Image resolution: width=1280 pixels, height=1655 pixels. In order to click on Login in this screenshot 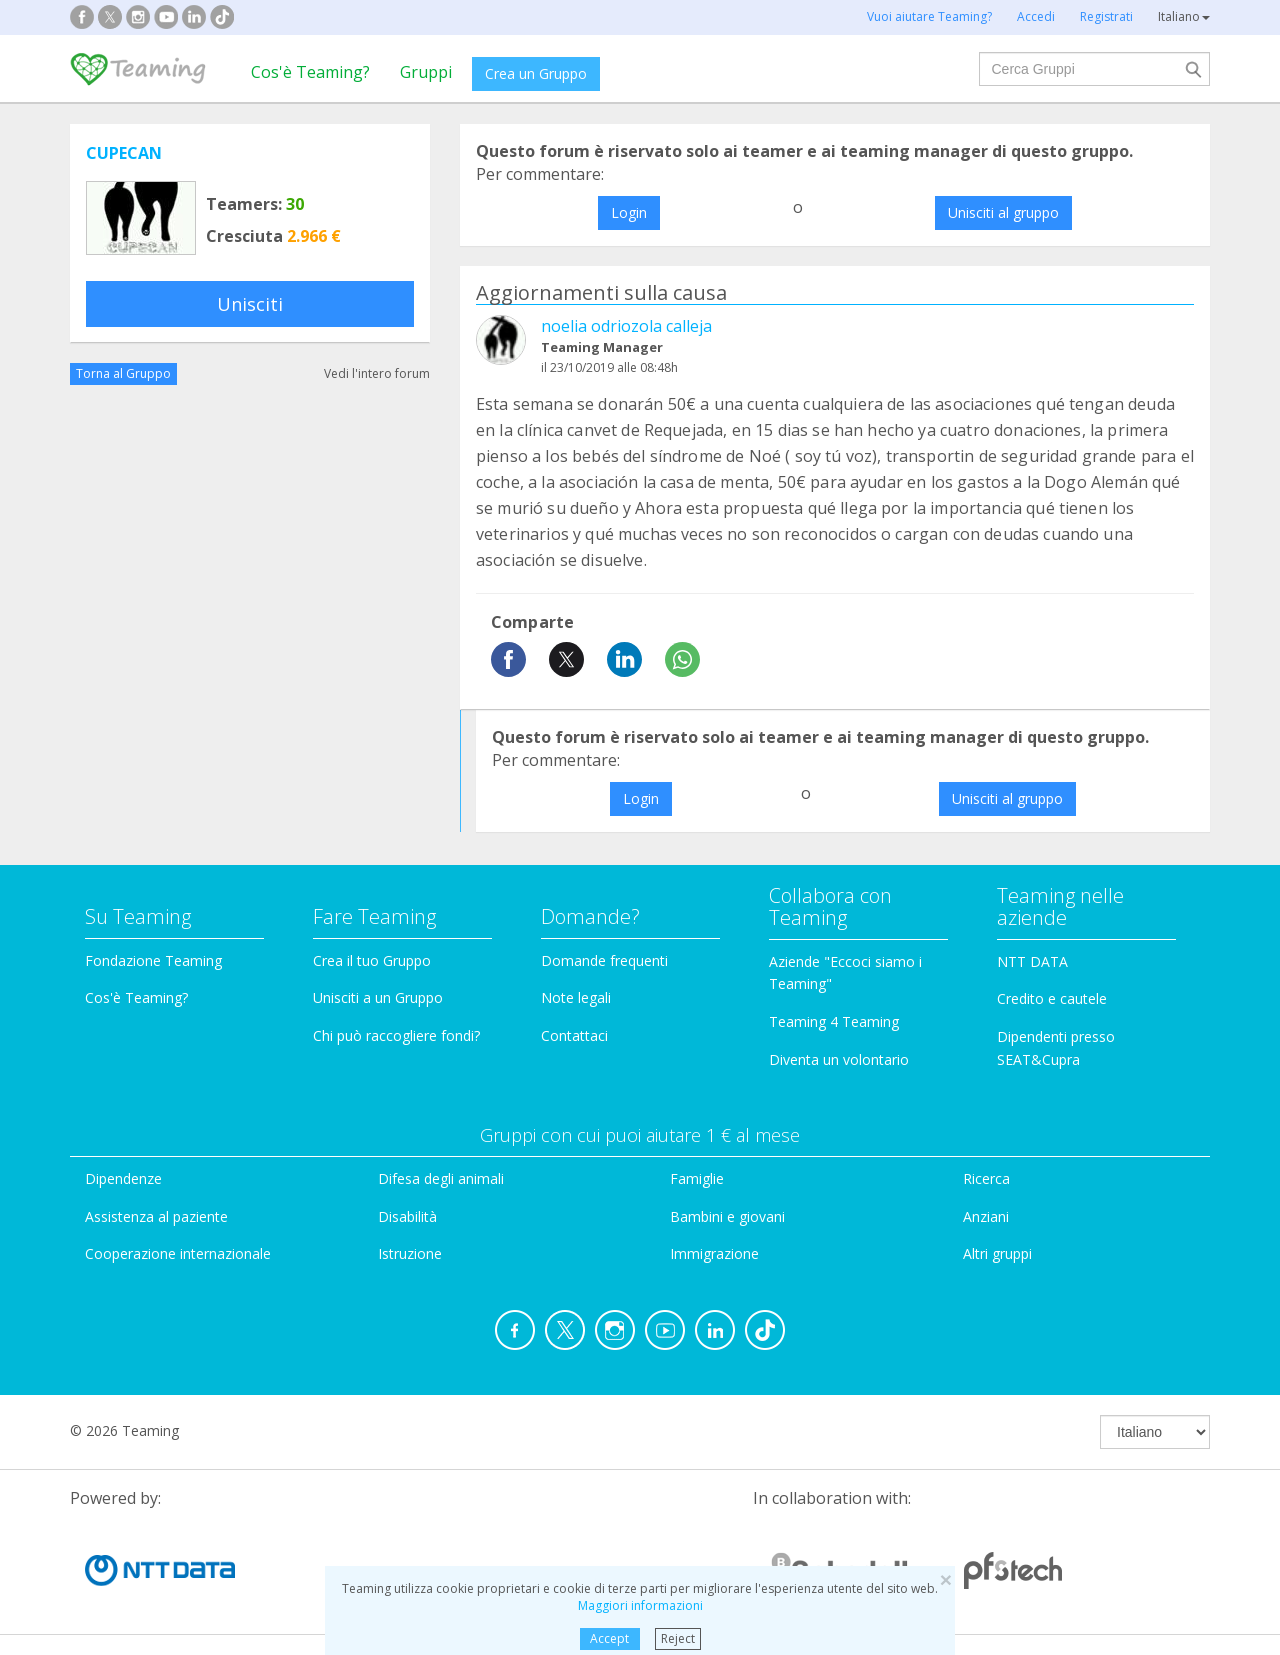, I will do `click(629, 212)`.